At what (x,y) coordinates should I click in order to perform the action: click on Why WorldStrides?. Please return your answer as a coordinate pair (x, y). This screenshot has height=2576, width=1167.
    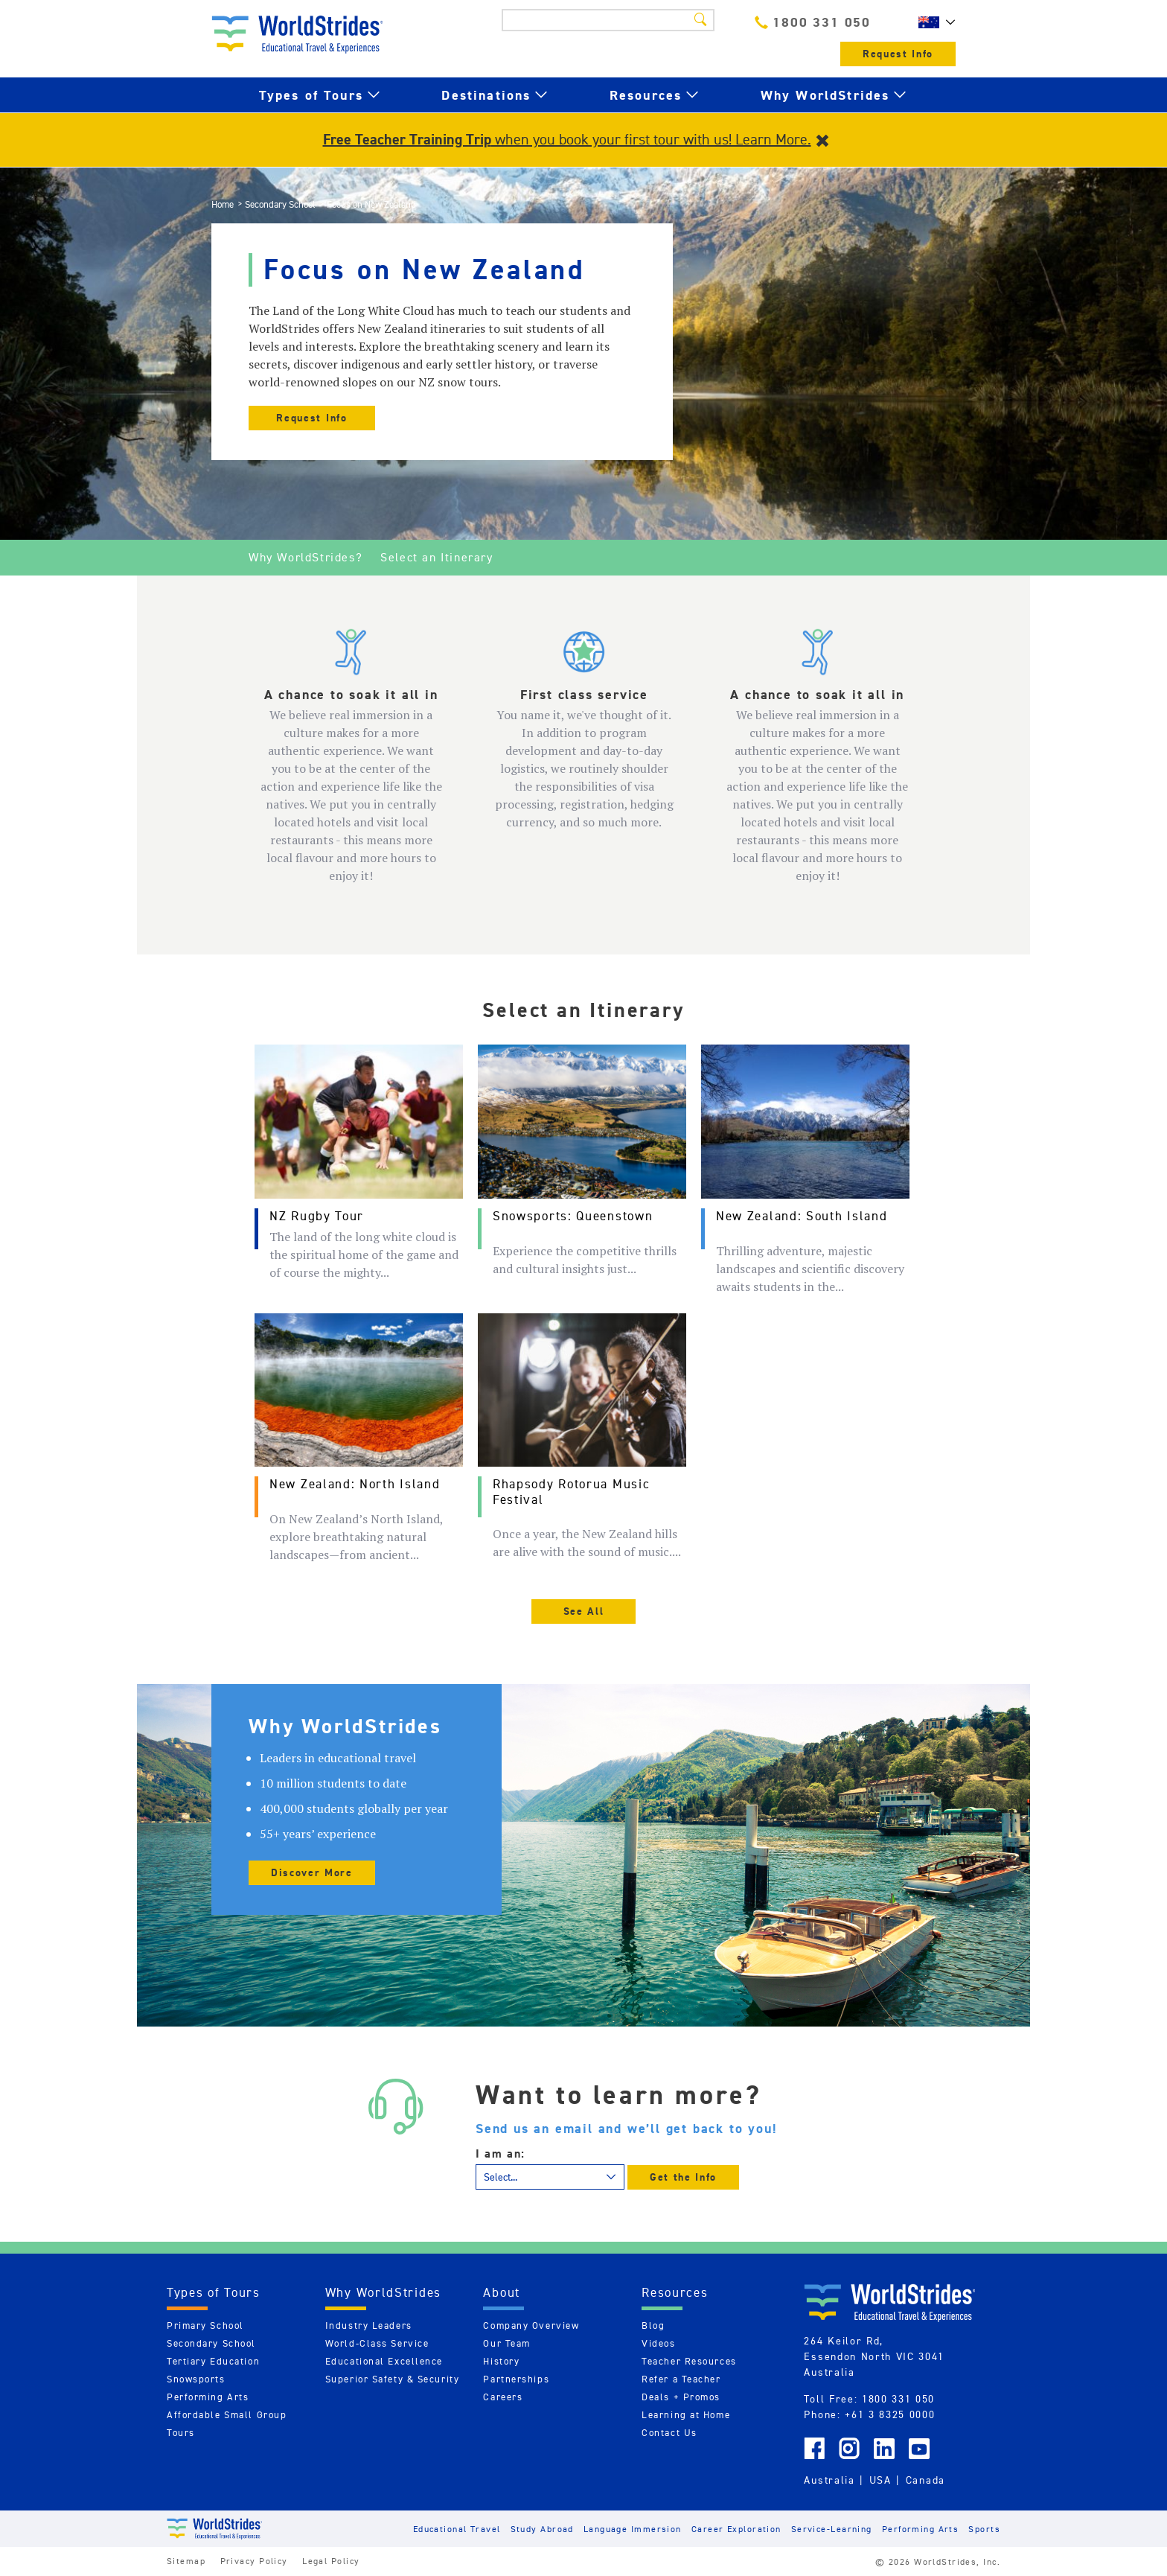
    Looking at the image, I should click on (305, 557).